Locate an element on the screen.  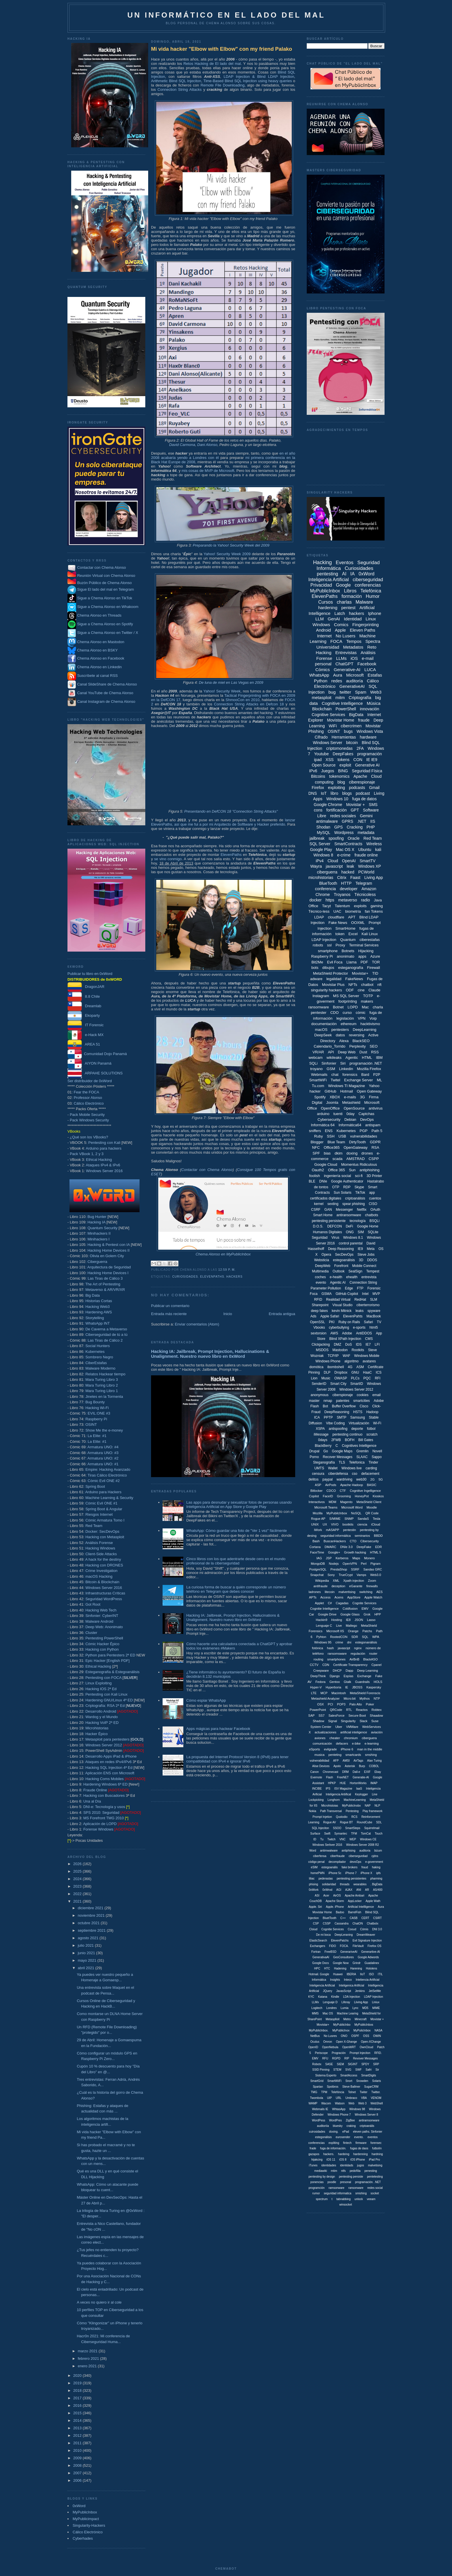
Windows 10 is located at coordinates (337, 798).